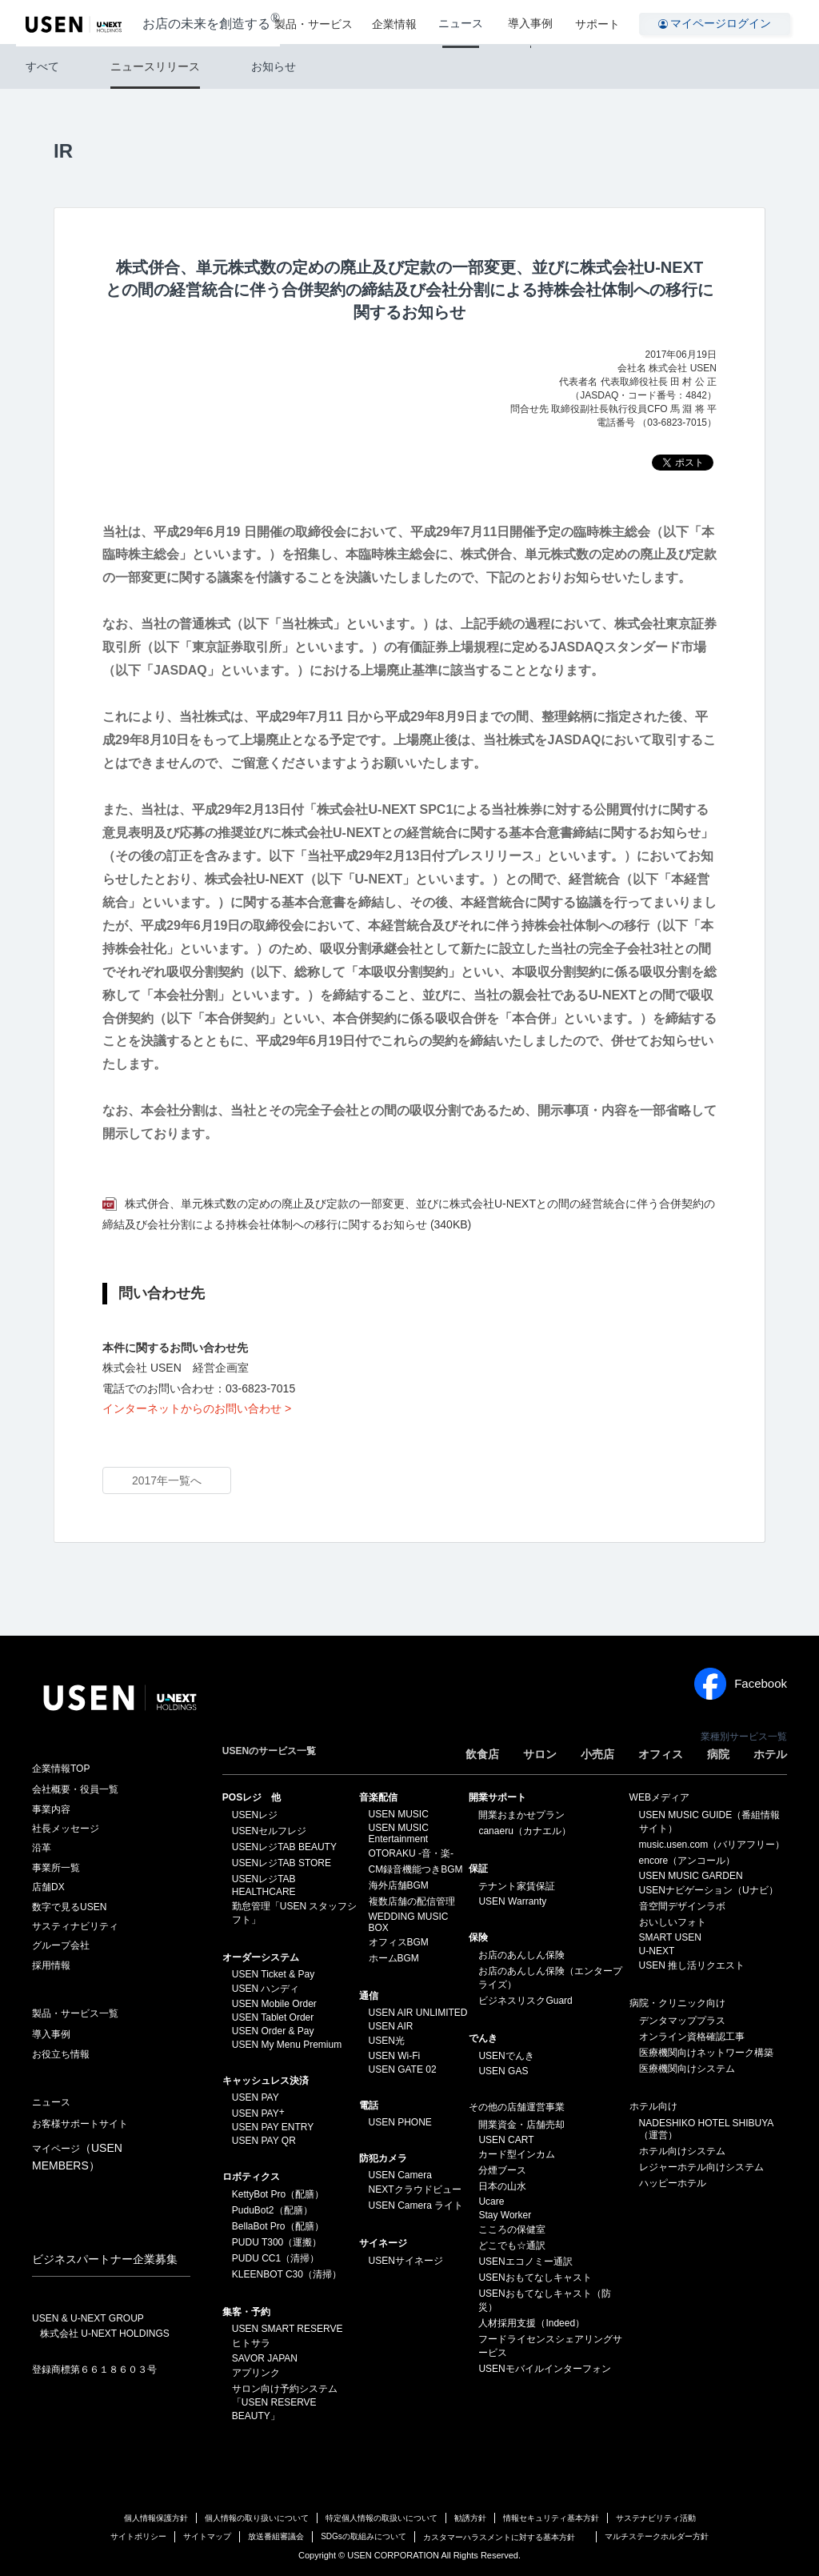 Image resolution: width=819 pixels, height=2576 pixels. What do you see at coordinates (657, 1951) in the screenshot?
I see `U-NEXT` at bounding box center [657, 1951].